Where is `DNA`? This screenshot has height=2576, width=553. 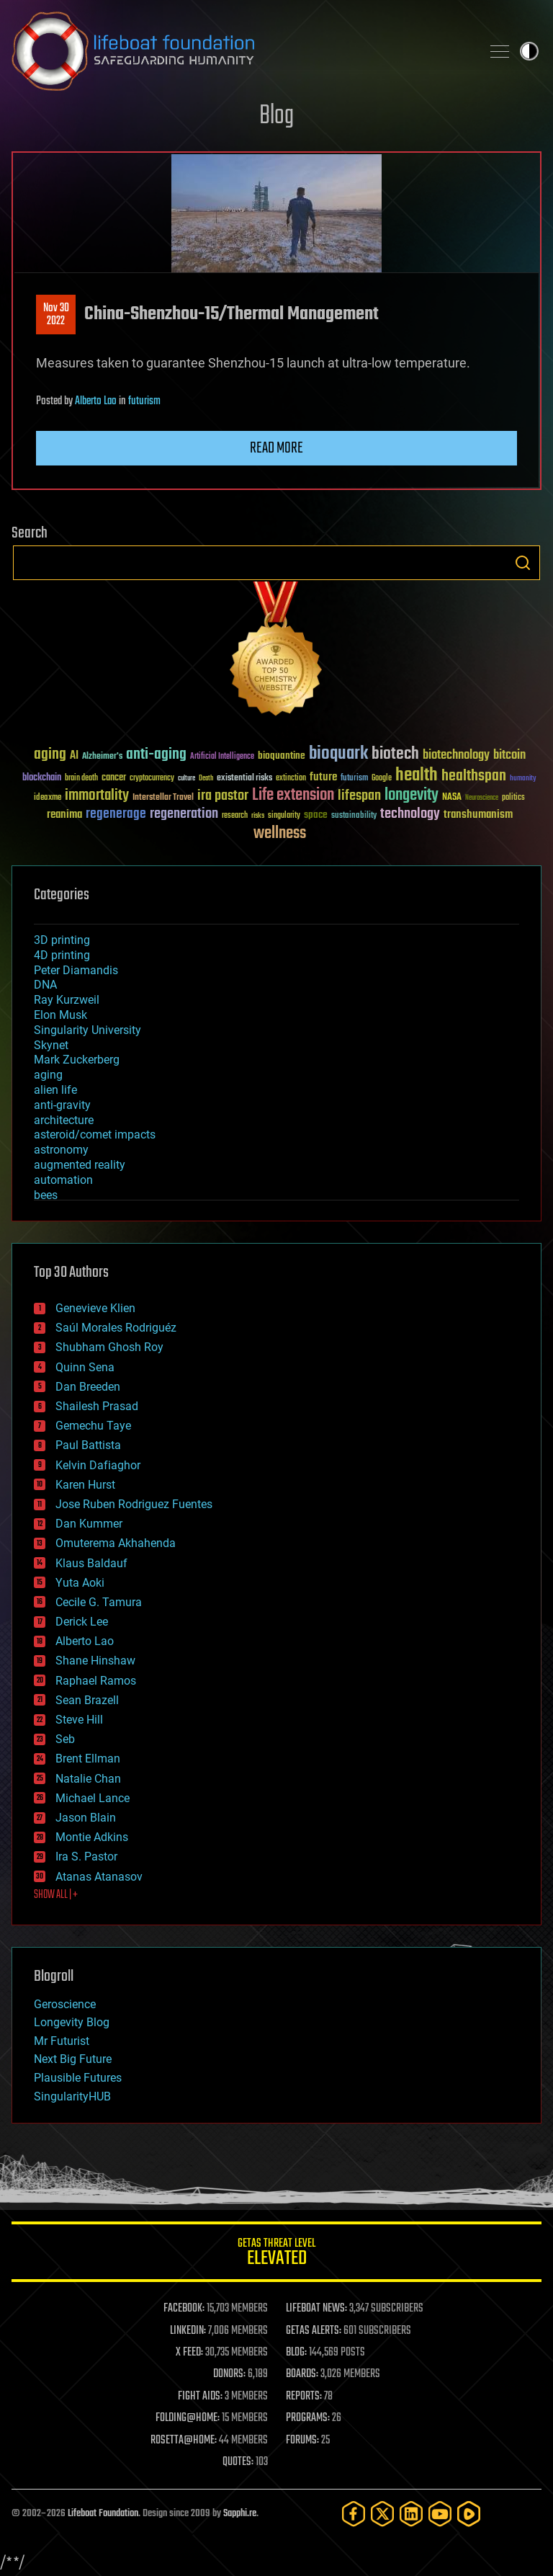 DNA is located at coordinates (45, 984).